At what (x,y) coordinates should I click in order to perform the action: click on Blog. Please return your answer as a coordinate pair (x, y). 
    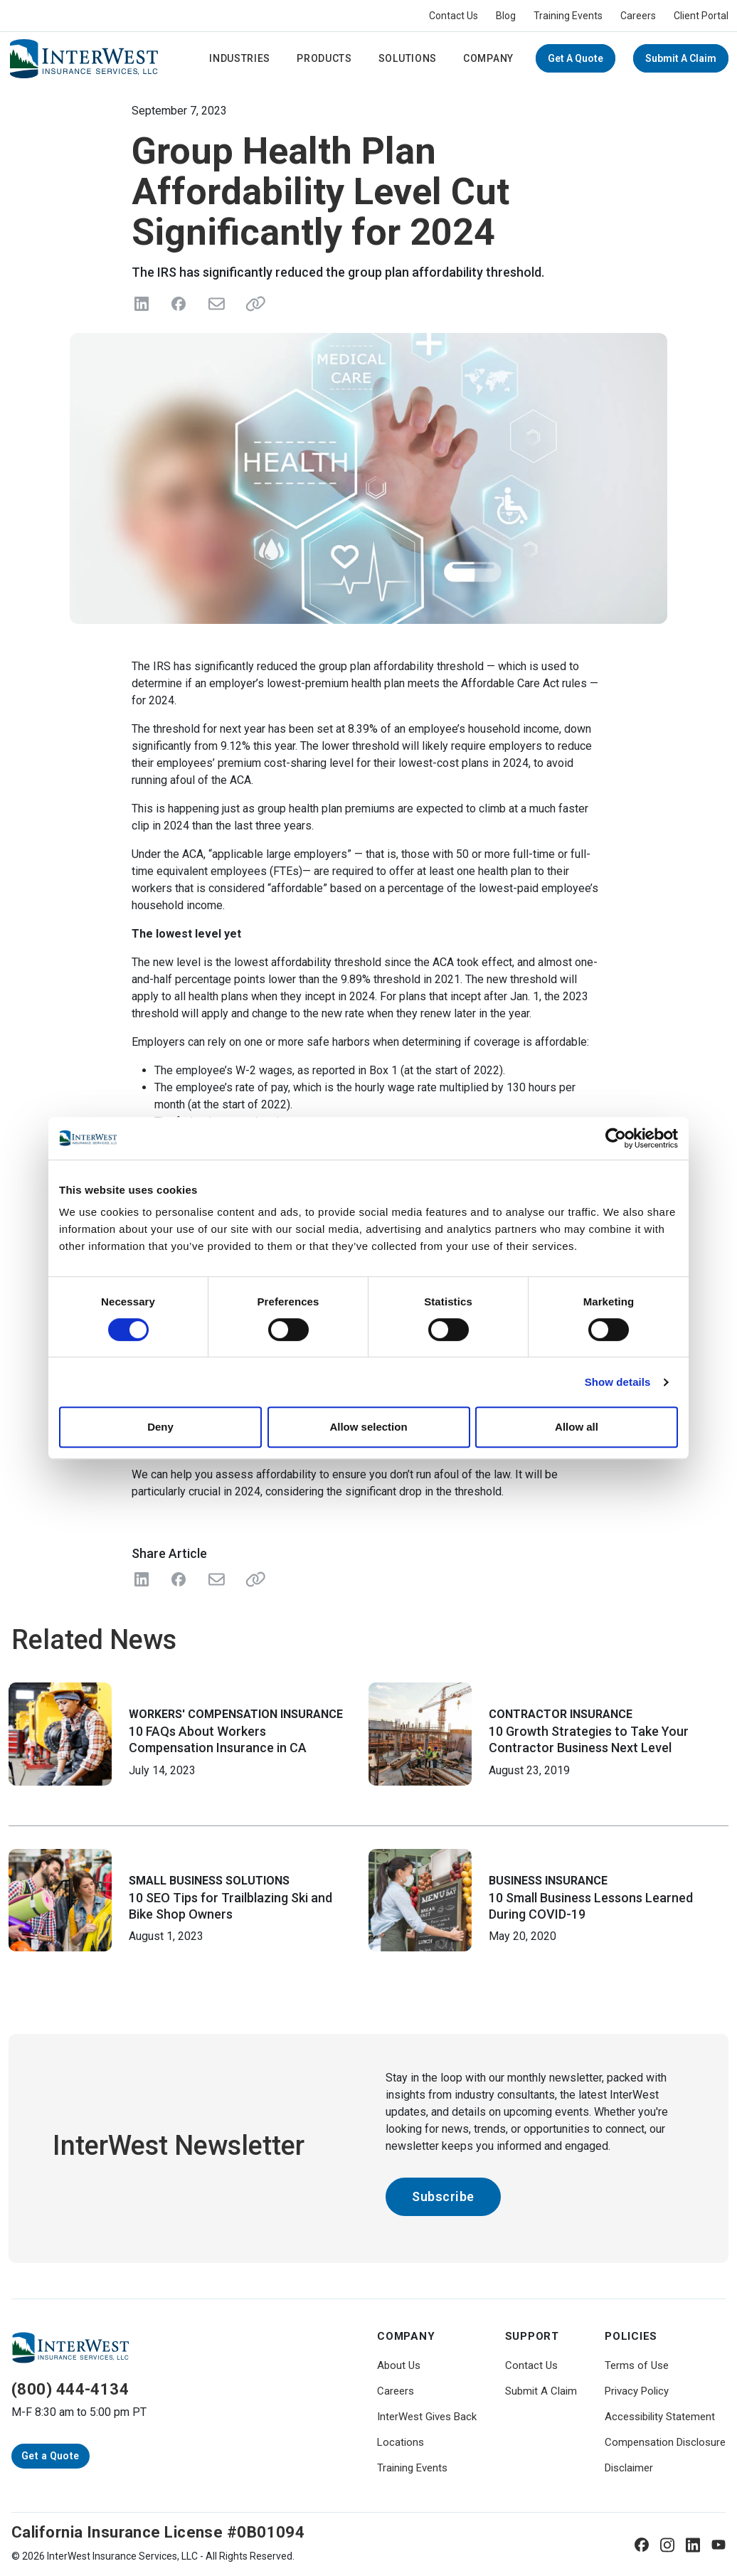
    Looking at the image, I should click on (506, 15).